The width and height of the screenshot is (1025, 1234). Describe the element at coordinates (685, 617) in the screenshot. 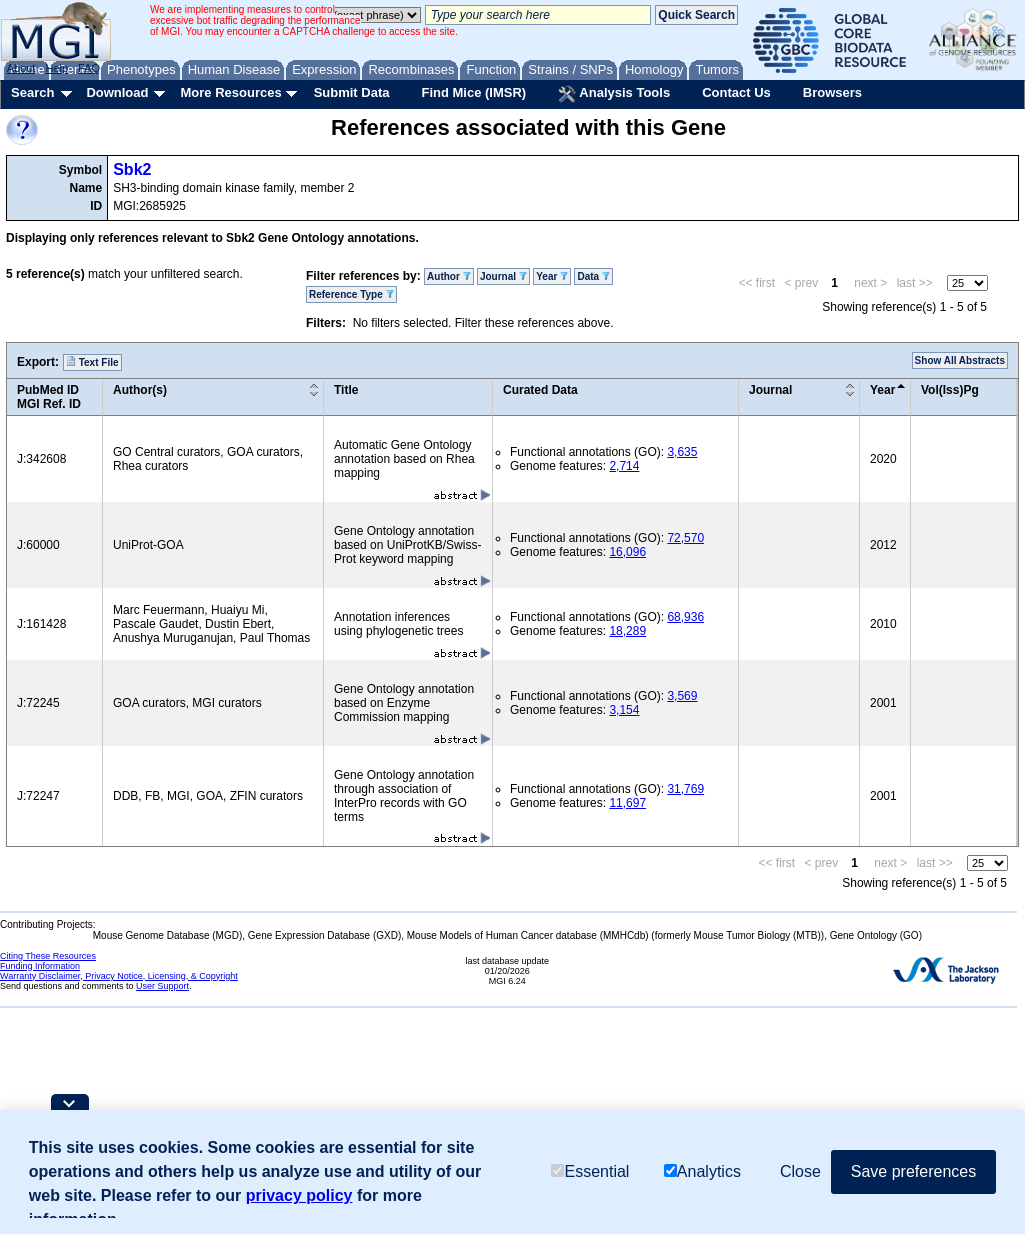

I see `68,936` at that location.